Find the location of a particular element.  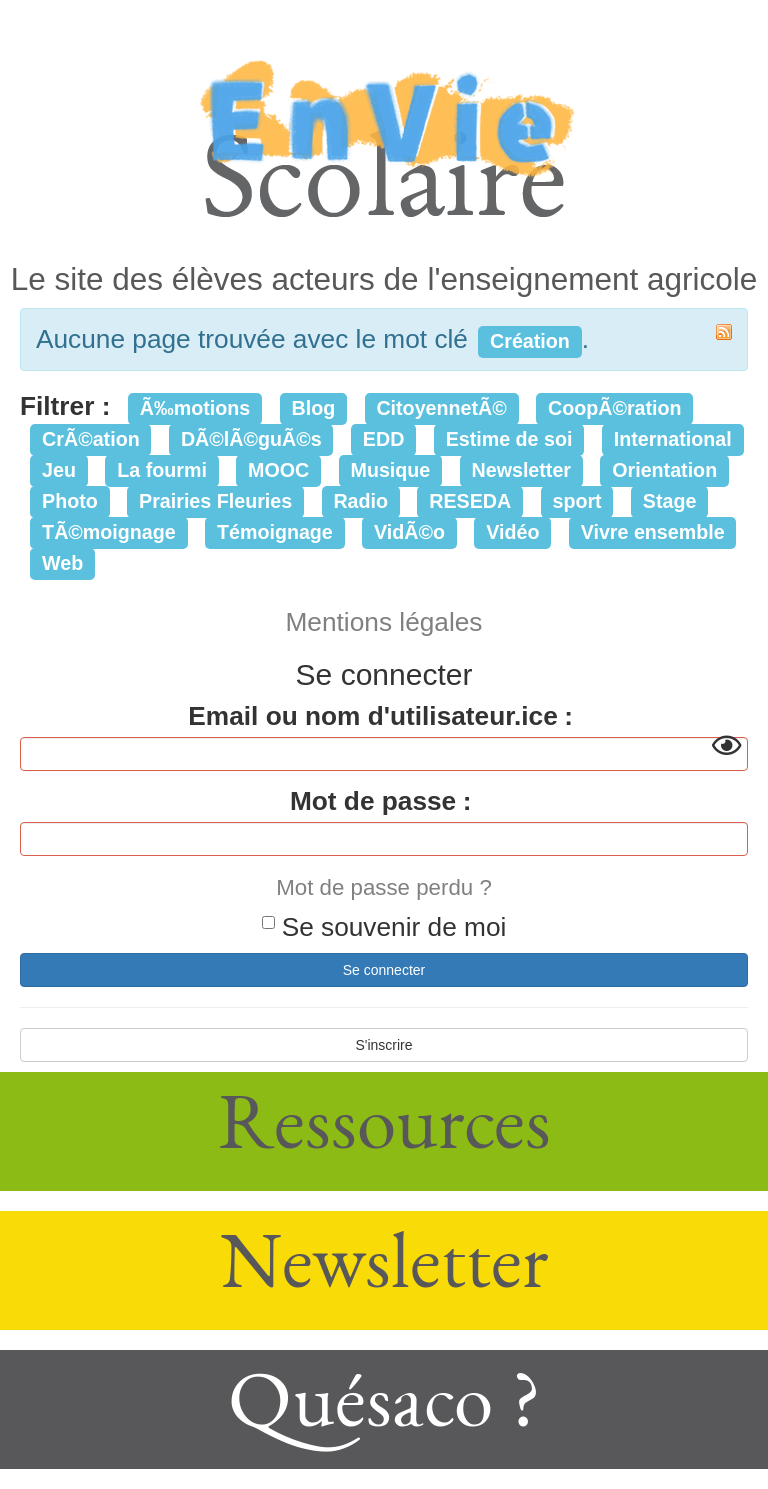

La fourmi is located at coordinates (162, 470).